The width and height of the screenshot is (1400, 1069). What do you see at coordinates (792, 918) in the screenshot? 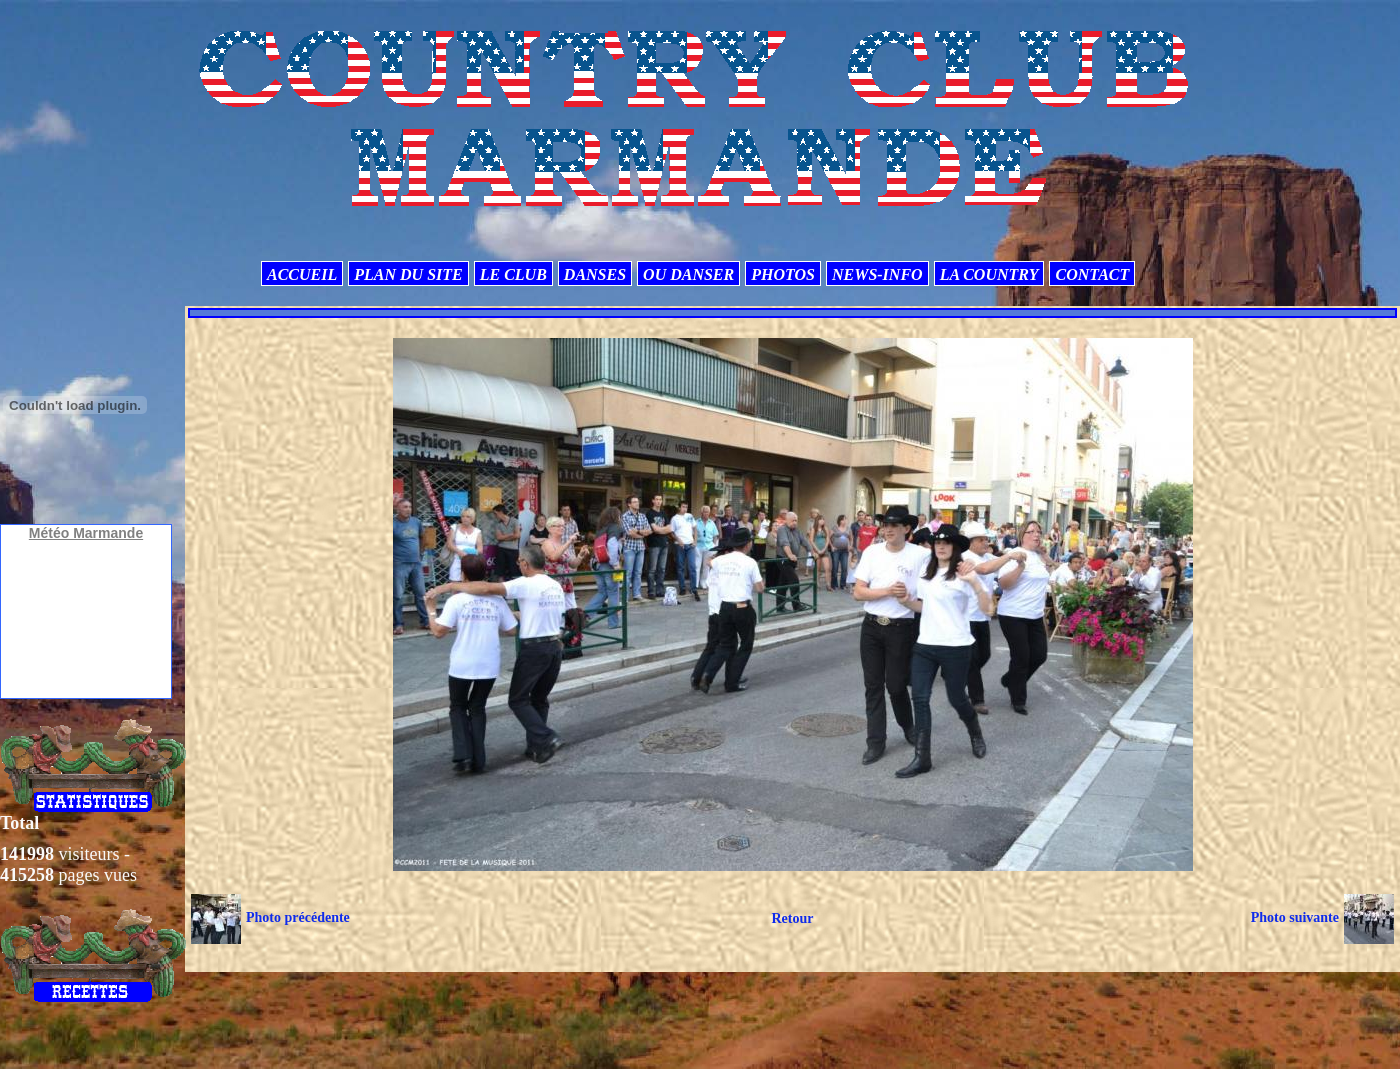
I see `Retour` at bounding box center [792, 918].